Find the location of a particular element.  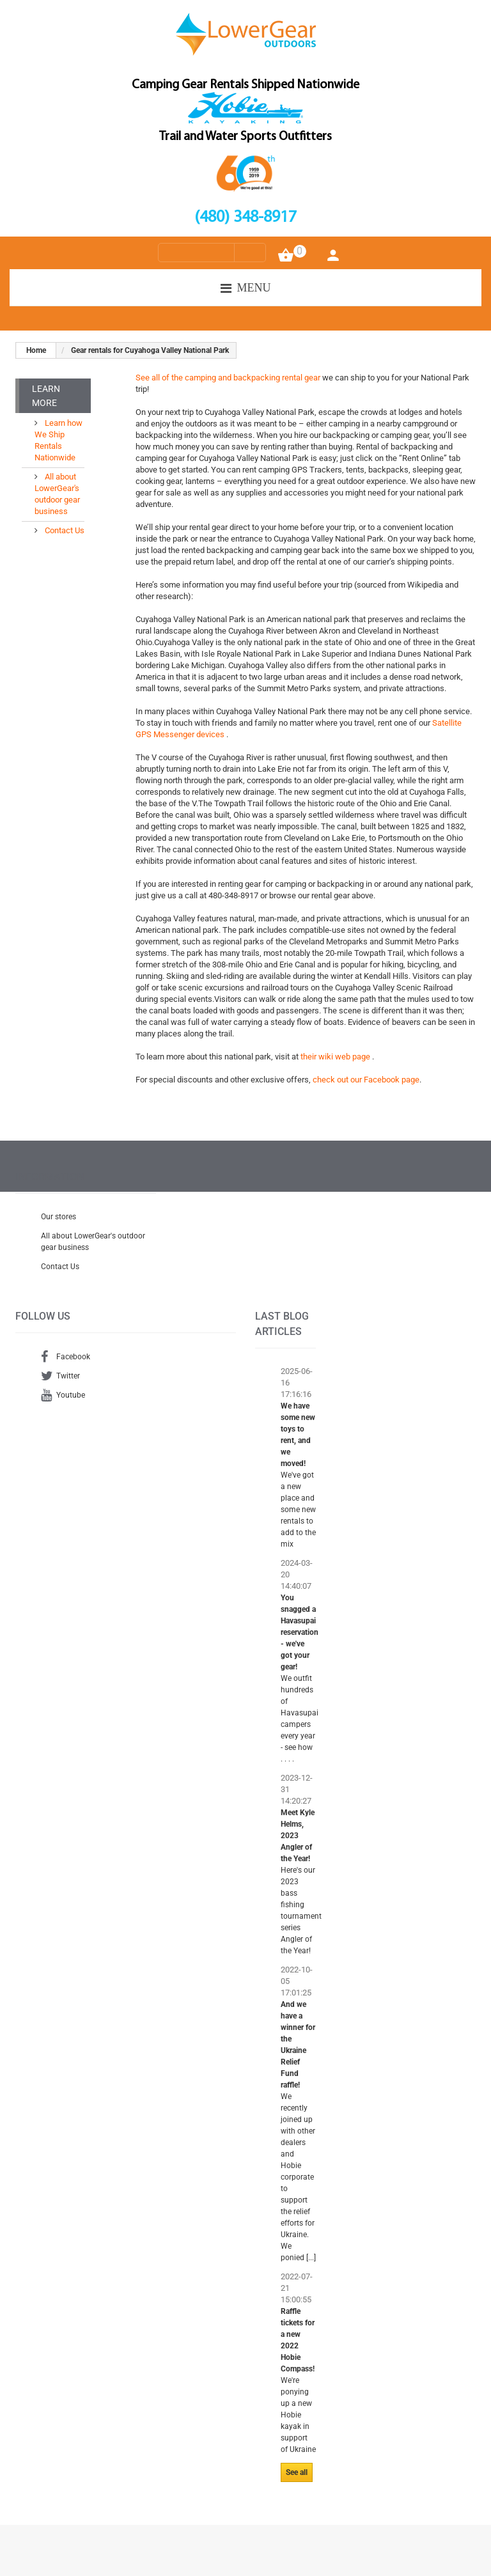

See all of the camping and backpacking rental gear is located at coordinates (228, 377).